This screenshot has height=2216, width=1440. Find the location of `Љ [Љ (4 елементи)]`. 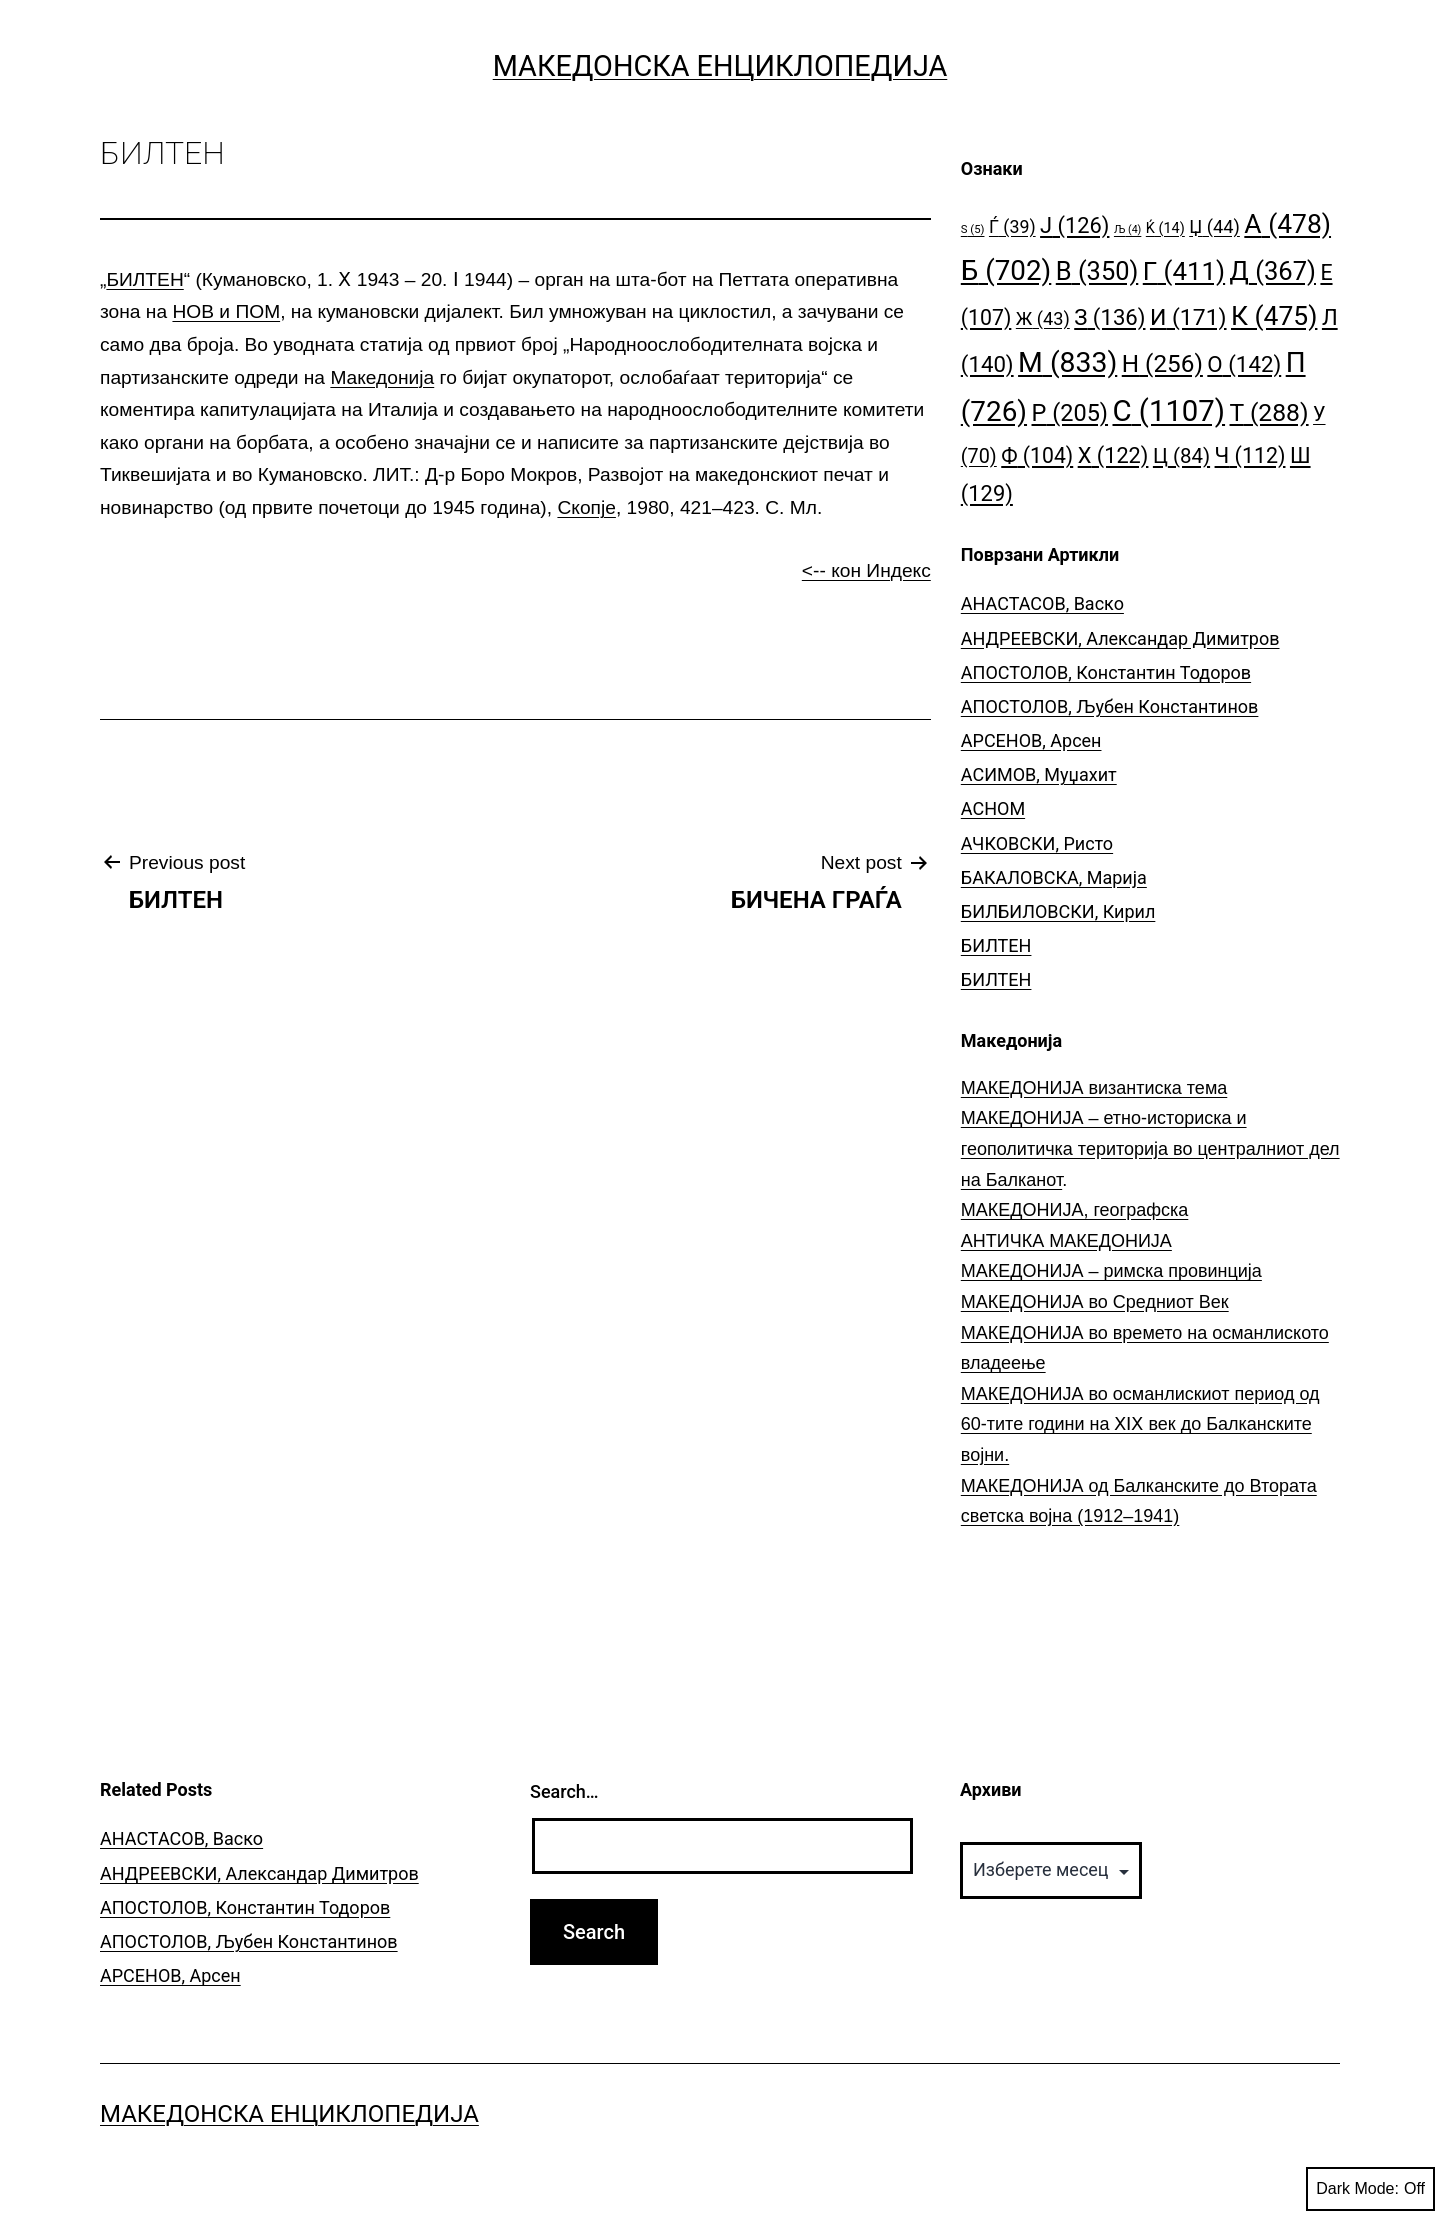

Љ [Љ (4 елементи)] is located at coordinates (1127, 229).